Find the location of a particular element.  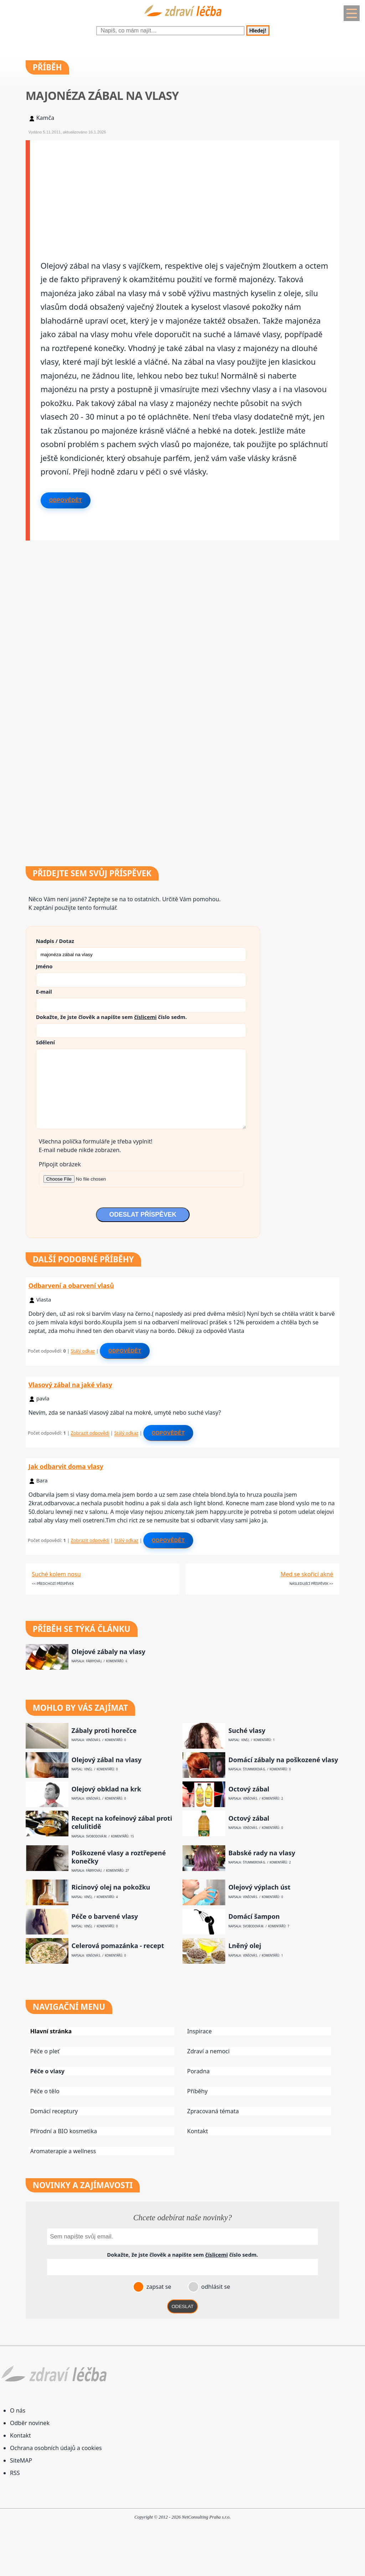

Olejový výplach úst is located at coordinates (259, 1887).